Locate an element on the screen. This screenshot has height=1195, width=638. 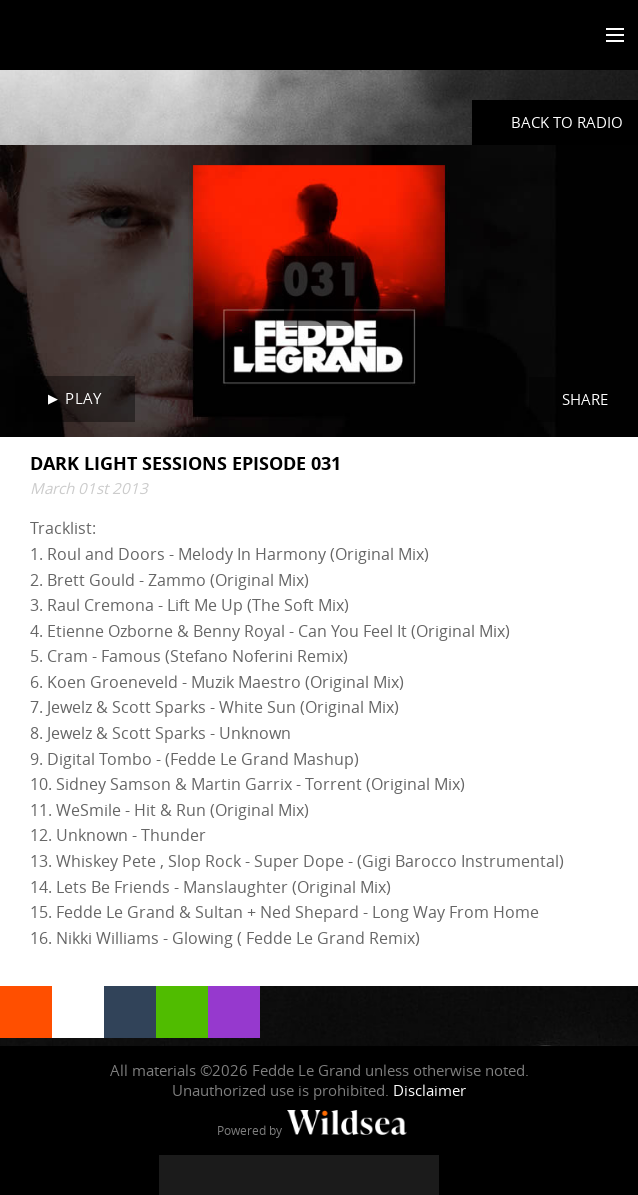
[Fedde Le Grand on Facebook] is located at coordinates (179, 1175).